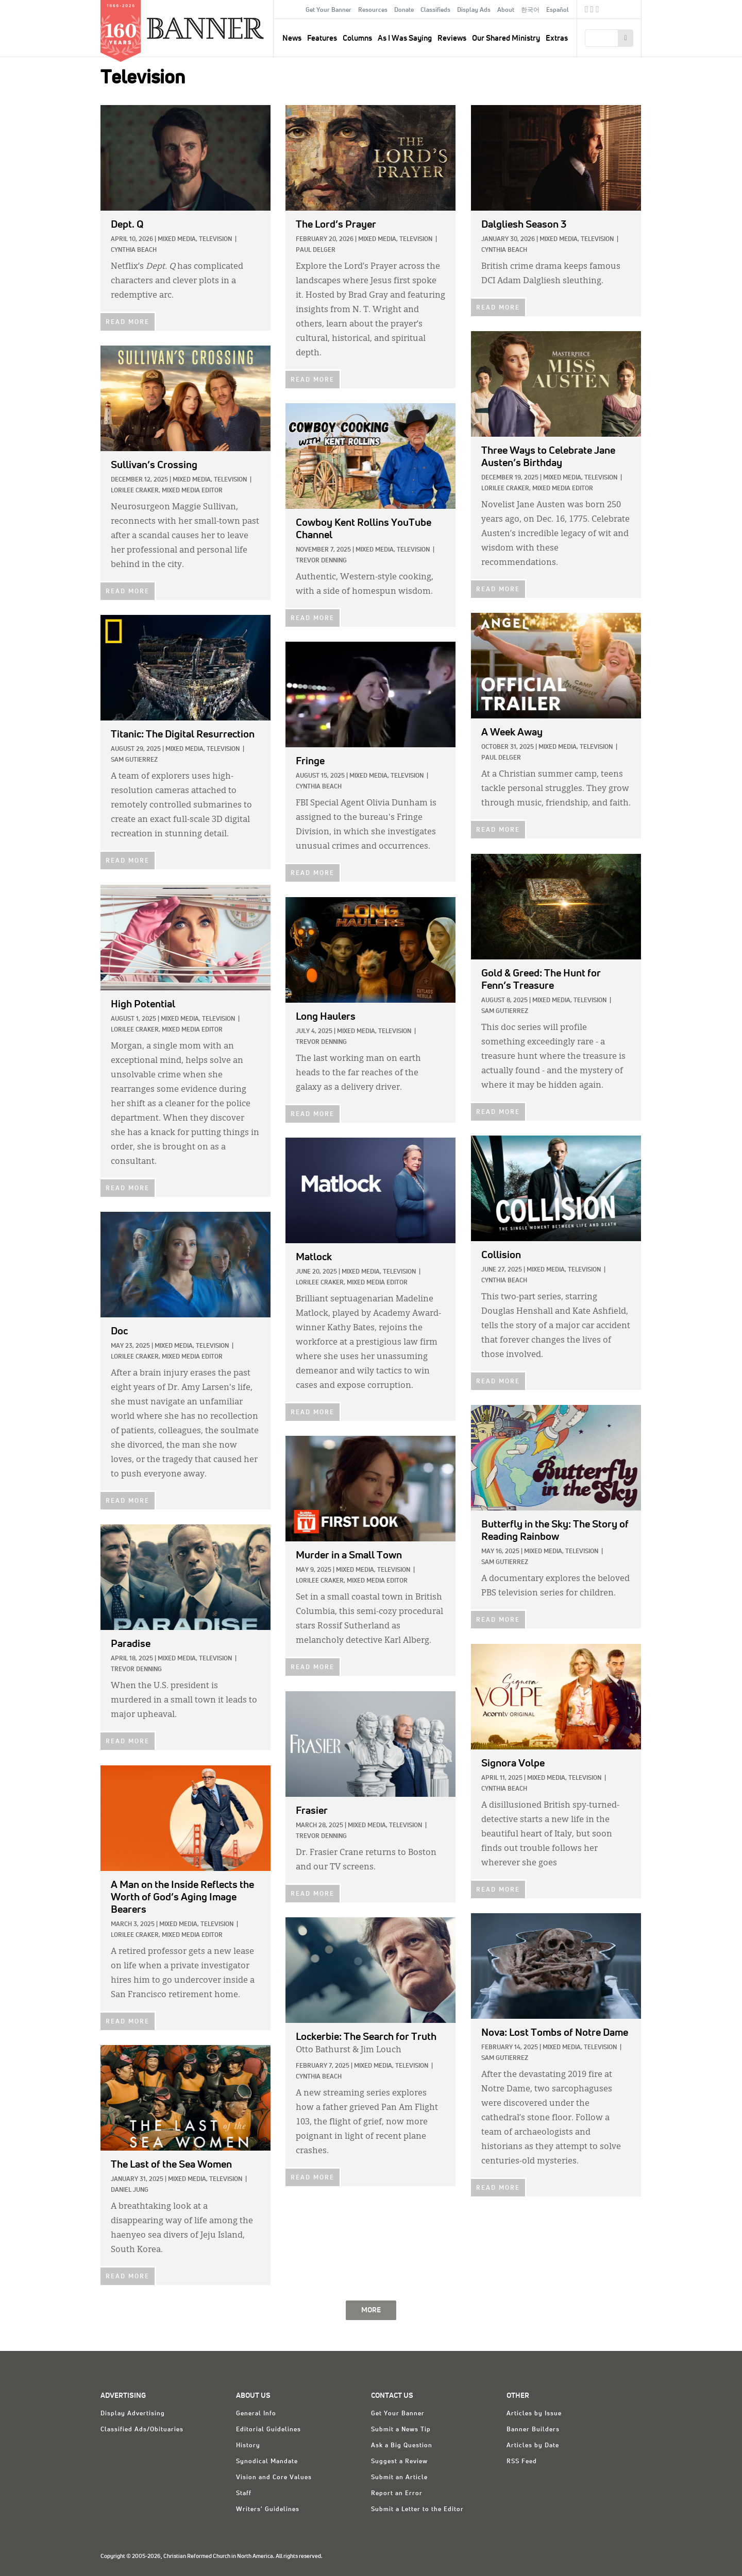 The width and height of the screenshot is (742, 2576). What do you see at coordinates (177, 239) in the screenshot?
I see `Mixed Media,` at bounding box center [177, 239].